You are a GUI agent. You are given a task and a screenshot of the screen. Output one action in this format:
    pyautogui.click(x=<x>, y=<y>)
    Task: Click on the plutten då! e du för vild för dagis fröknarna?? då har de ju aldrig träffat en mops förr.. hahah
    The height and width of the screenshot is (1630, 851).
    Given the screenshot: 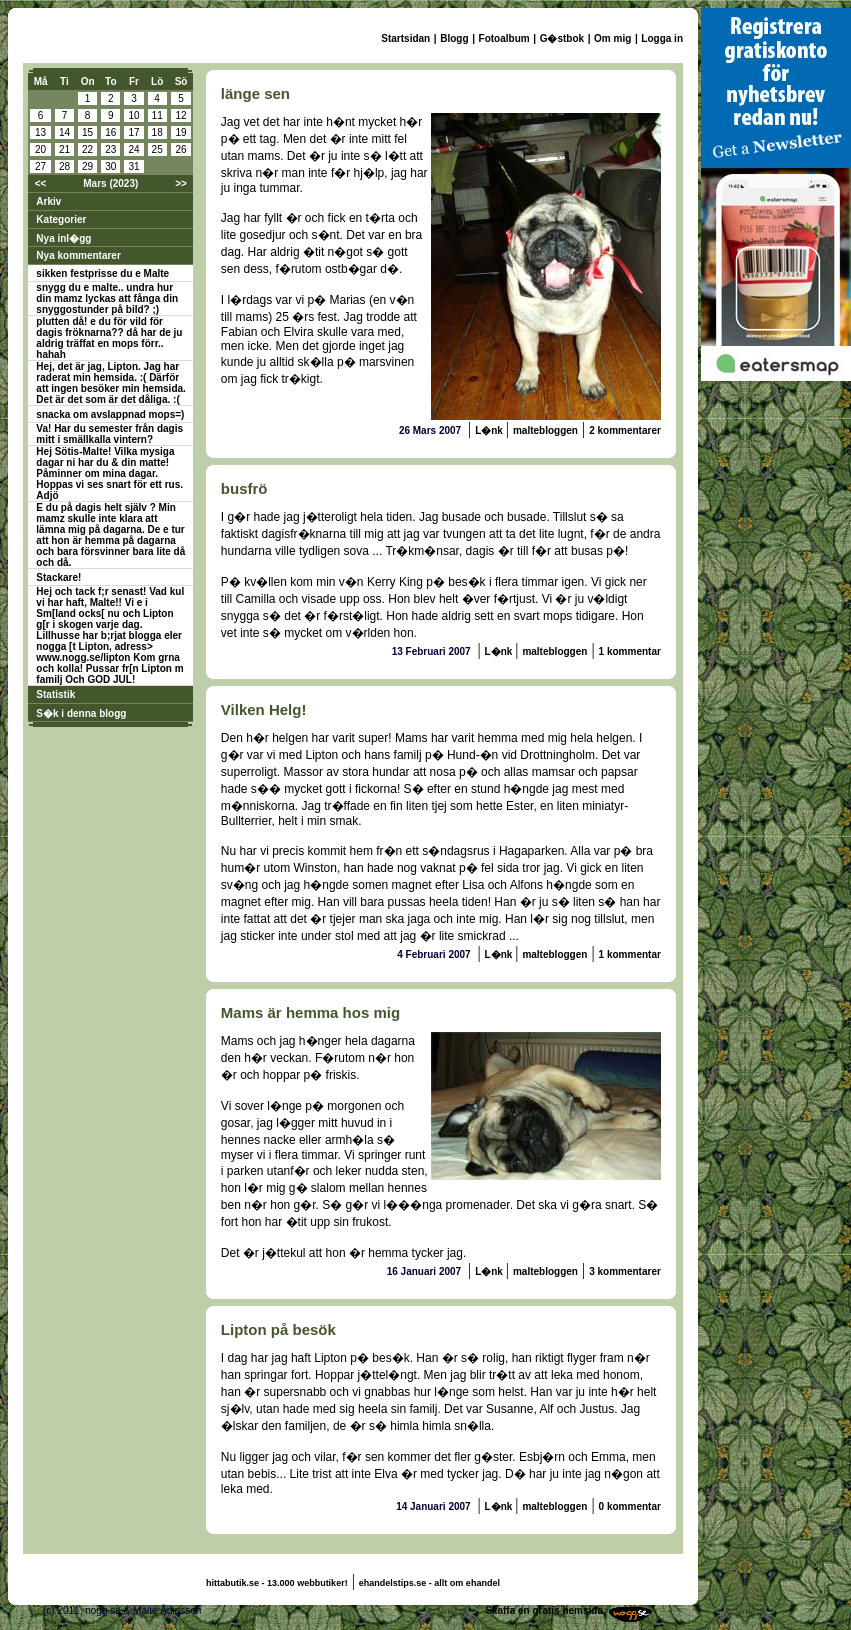 What is the action you would take?
    pyautogui.click(x=109, y=338)
    